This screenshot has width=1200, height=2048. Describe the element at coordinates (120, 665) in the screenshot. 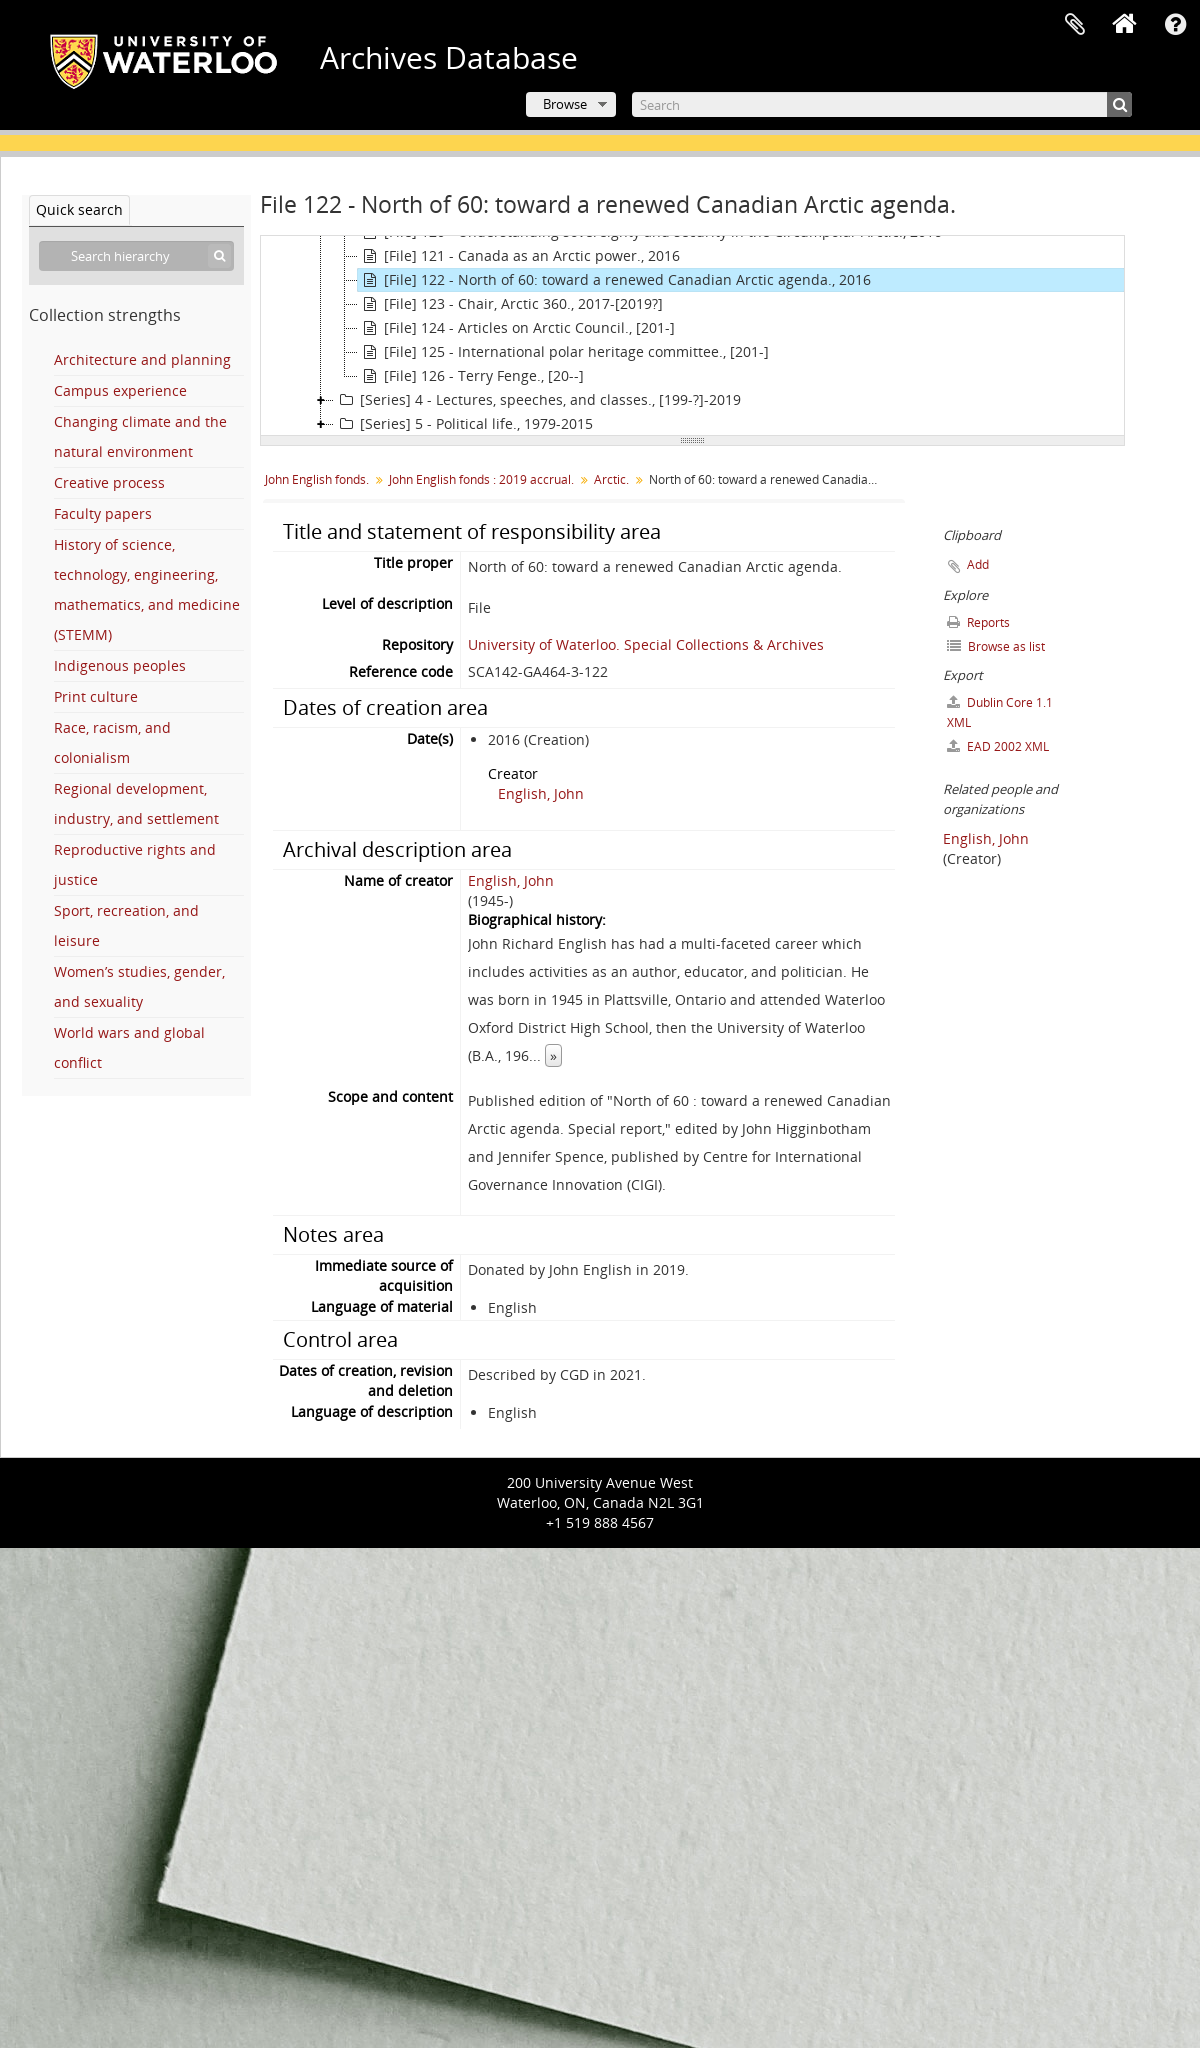

I see `Indigenous peoples` at that location.